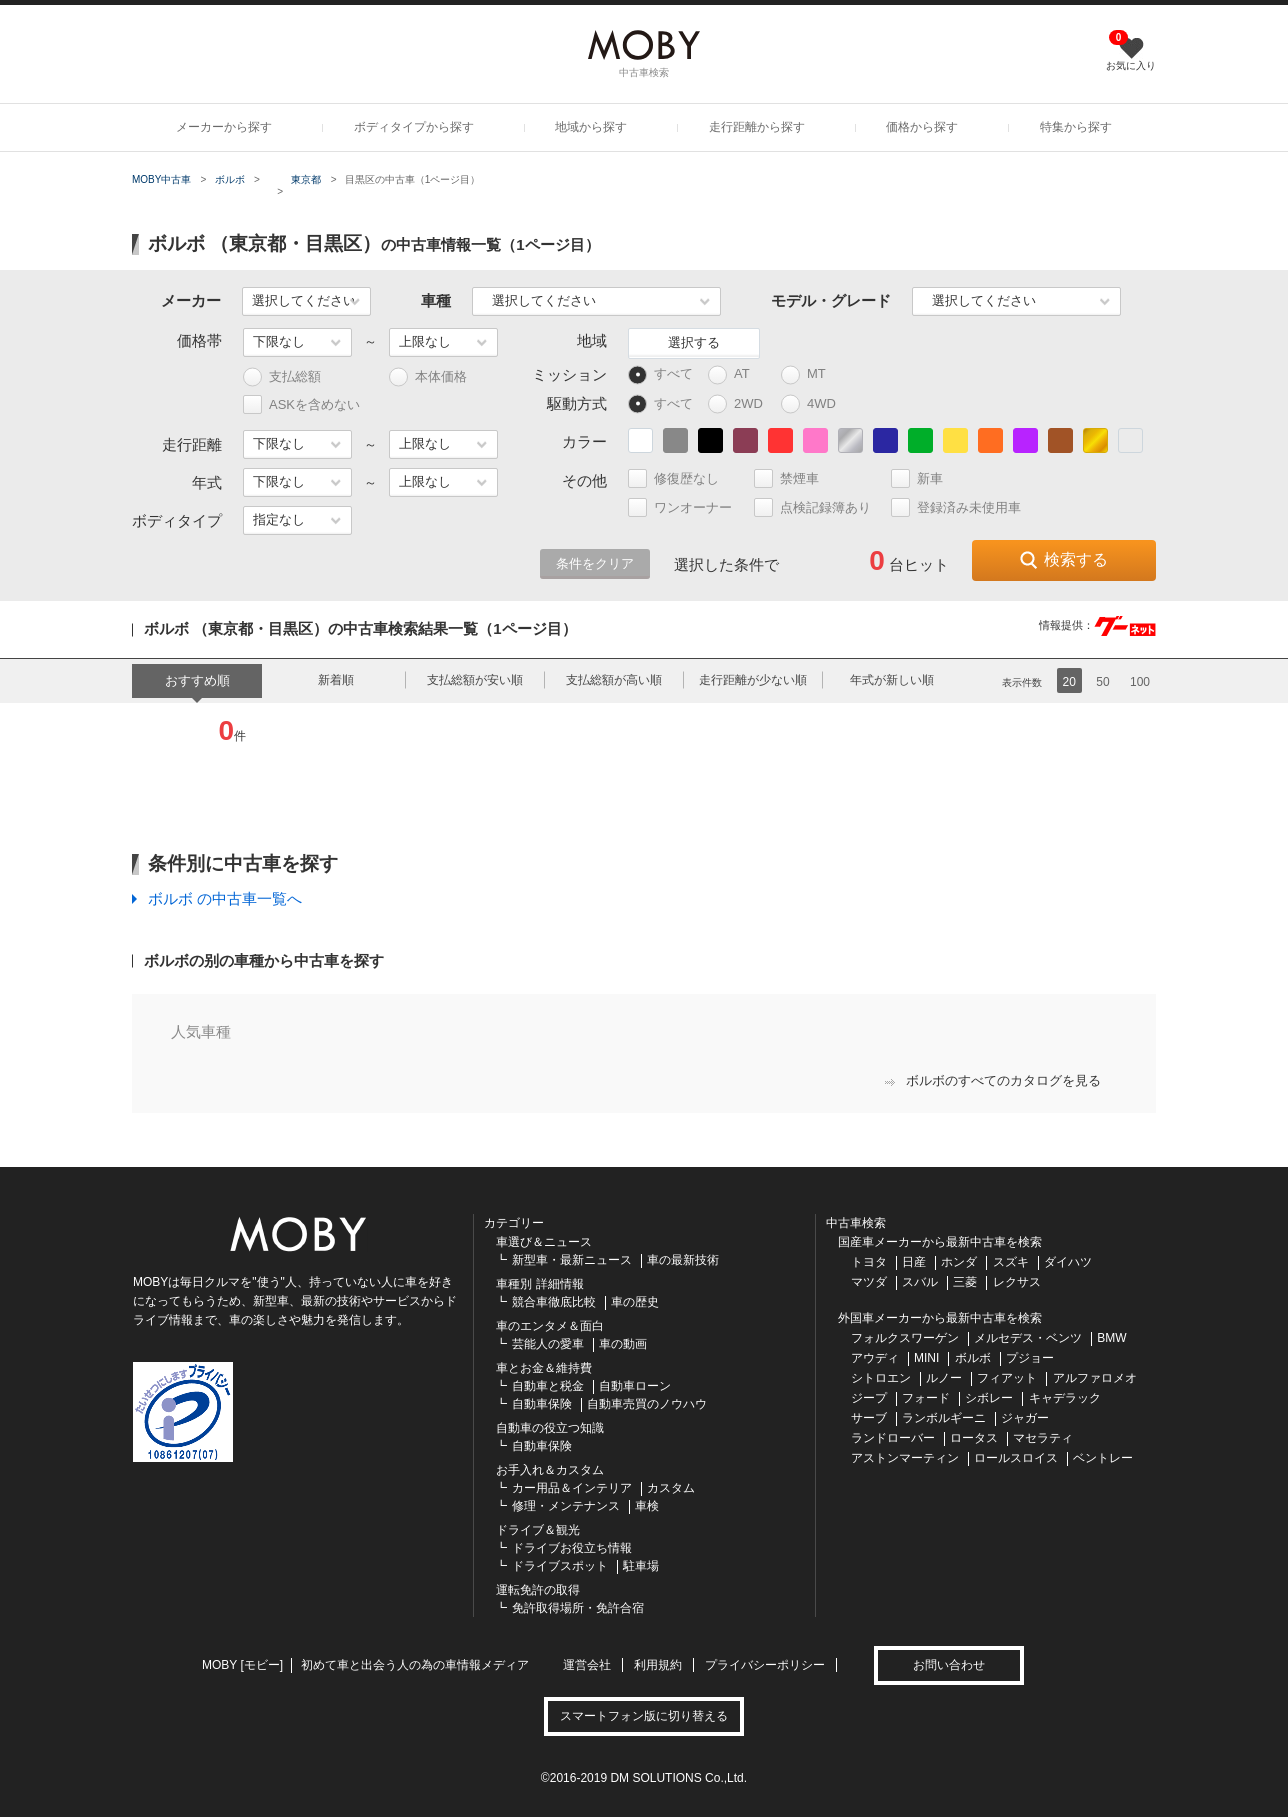  What do you see at coordinates (869, 1418) in the screenshot?
I see `サーブ` at bounding box center [869, 1418].